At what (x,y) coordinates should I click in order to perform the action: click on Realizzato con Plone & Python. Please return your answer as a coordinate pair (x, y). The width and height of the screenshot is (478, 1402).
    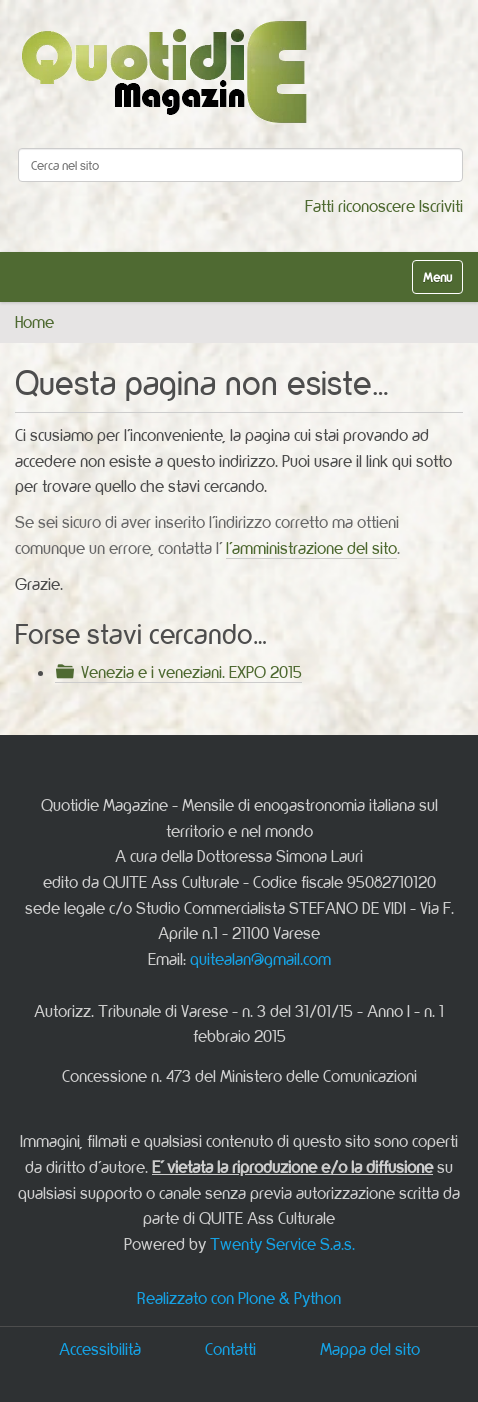
    Looking at the image, I should click on (239, 1298).